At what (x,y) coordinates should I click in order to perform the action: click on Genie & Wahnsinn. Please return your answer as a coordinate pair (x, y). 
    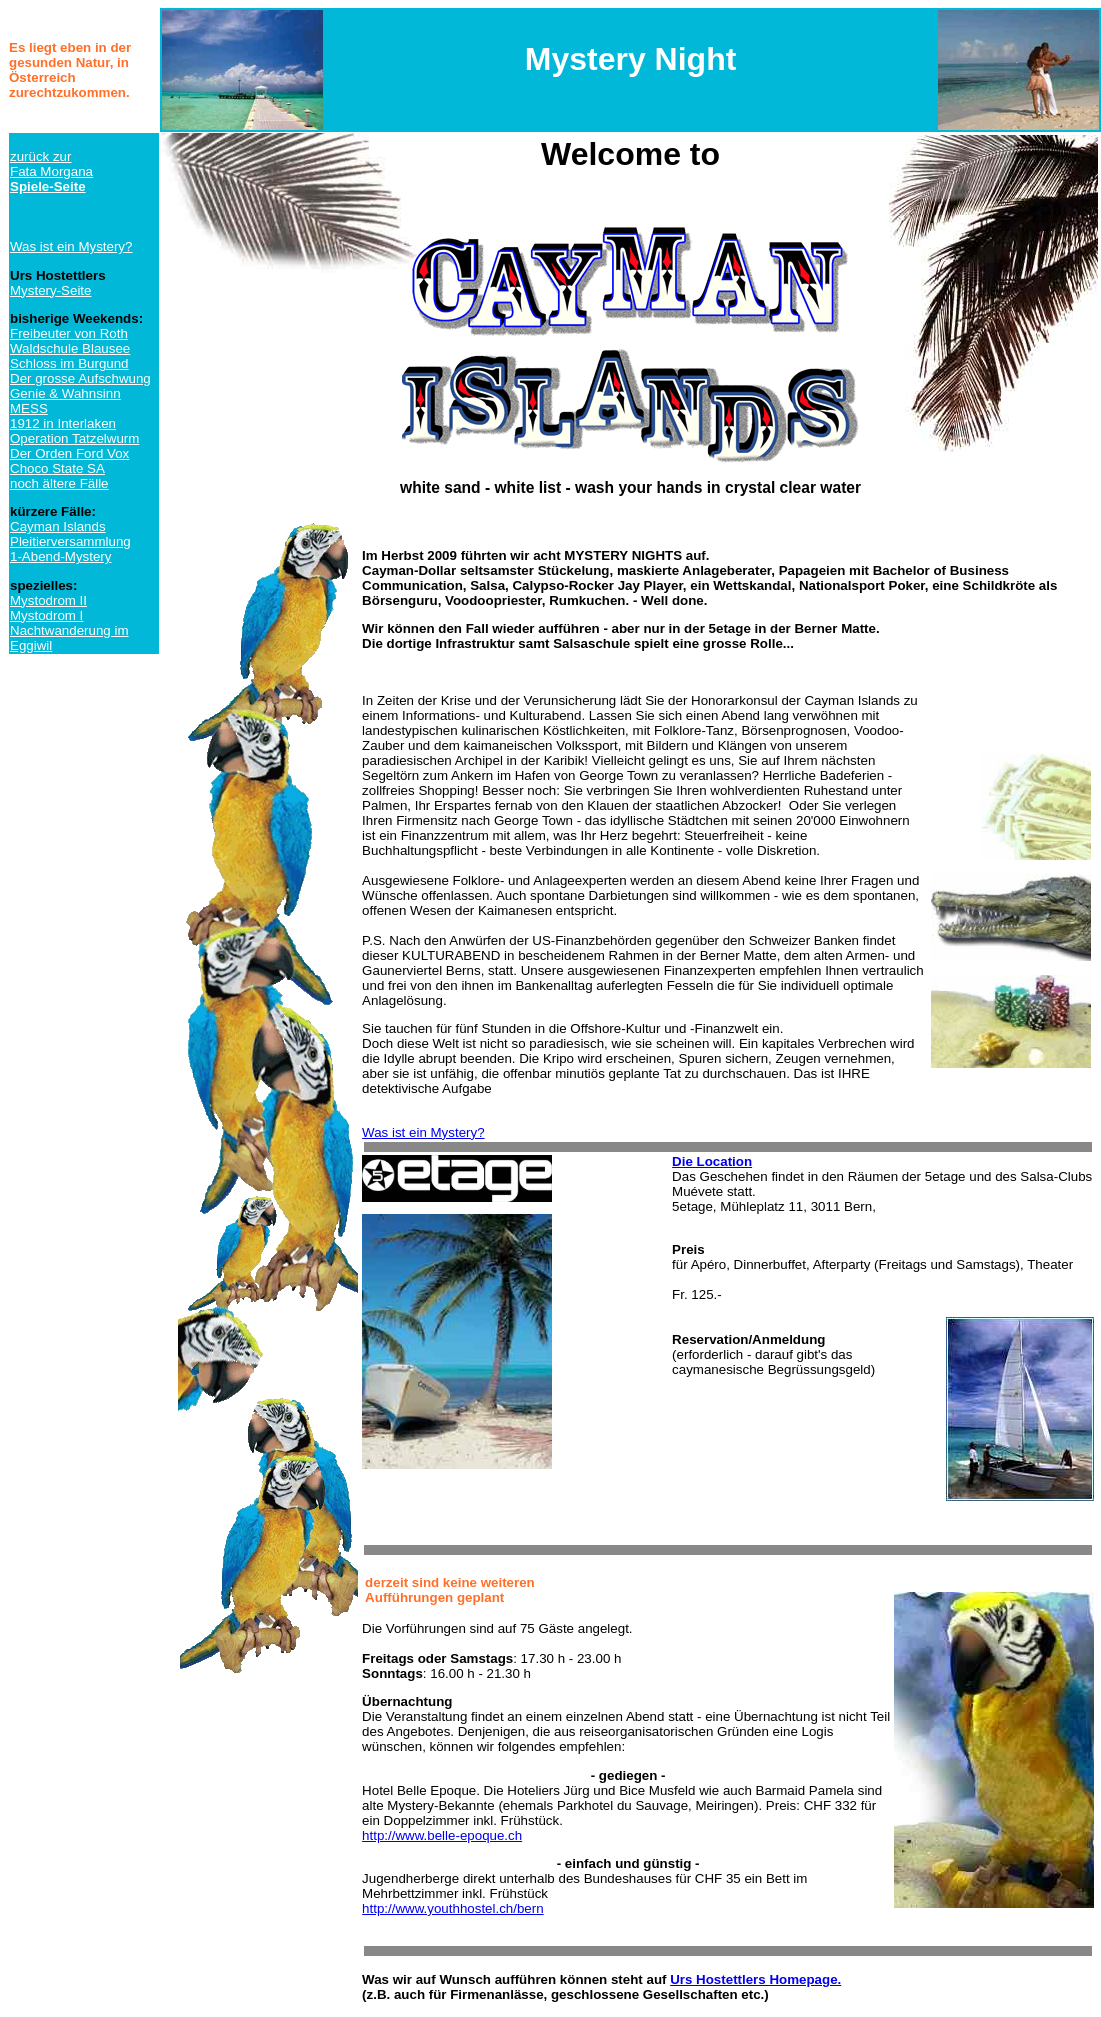
    Looking at the image, I should click on (65, 393).